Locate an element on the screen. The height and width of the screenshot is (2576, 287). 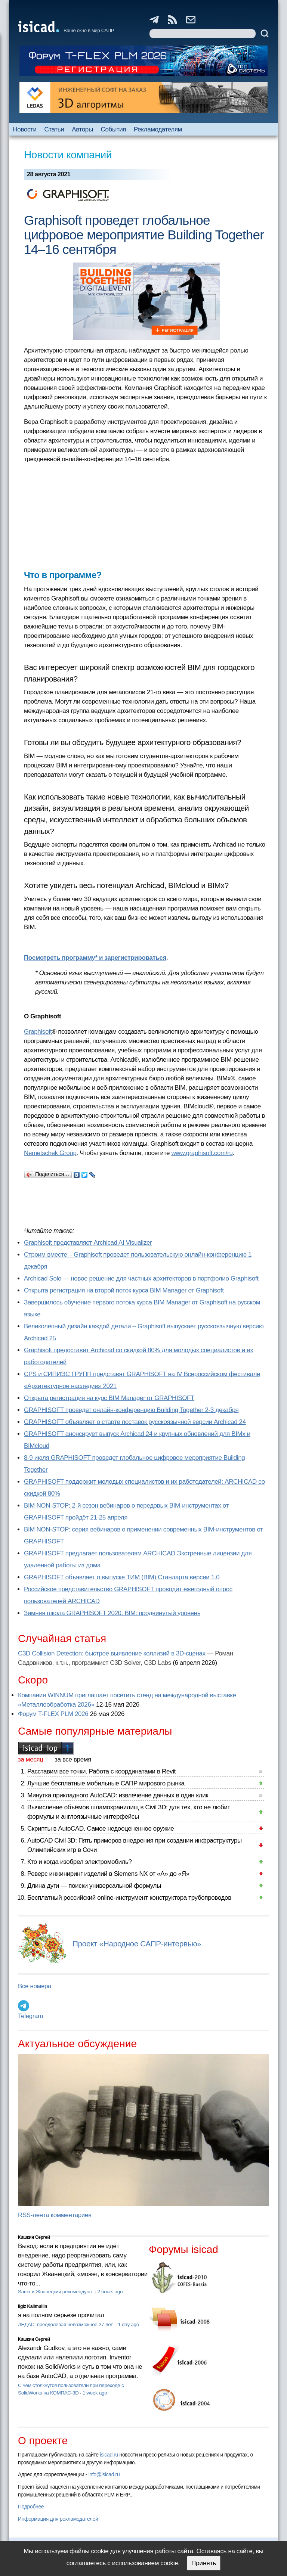
Открыта регистрация на курс BIM Manager от GRAPHISOFT is located at coordinates (109, 1398).